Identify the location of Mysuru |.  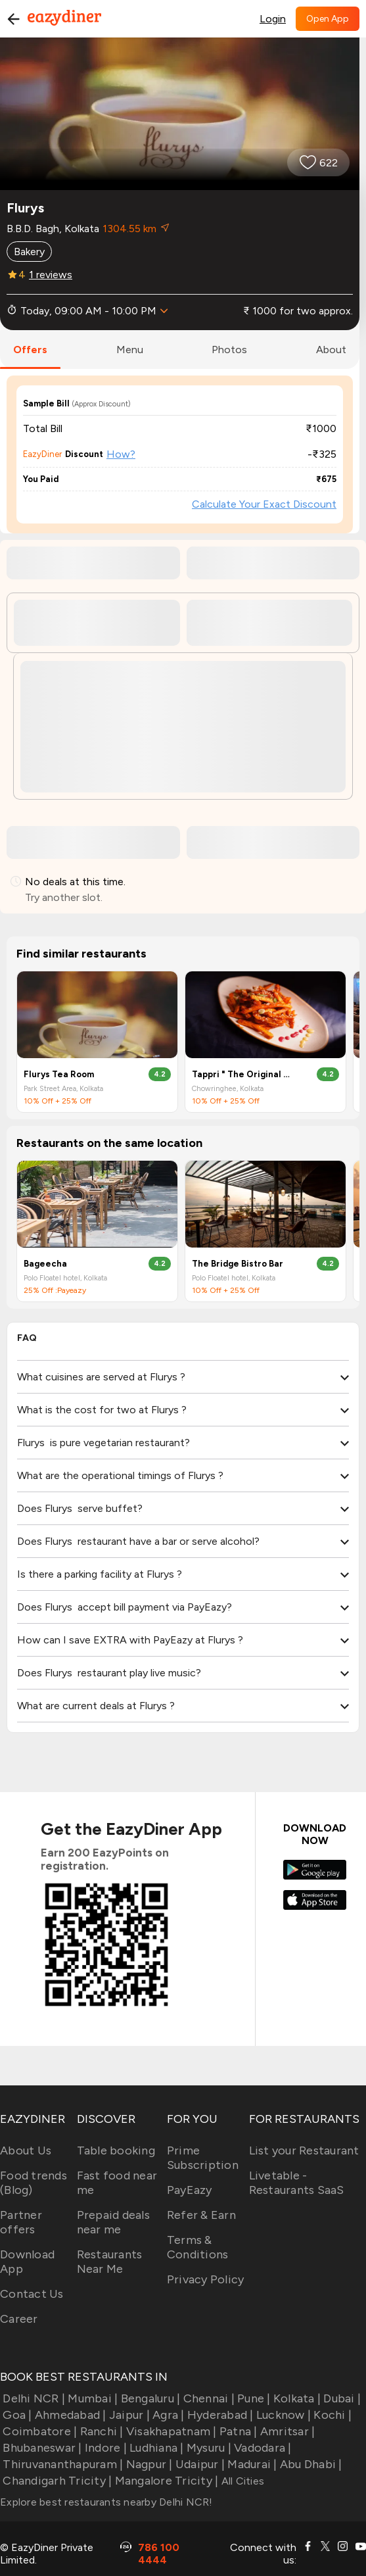
(207, 2448).